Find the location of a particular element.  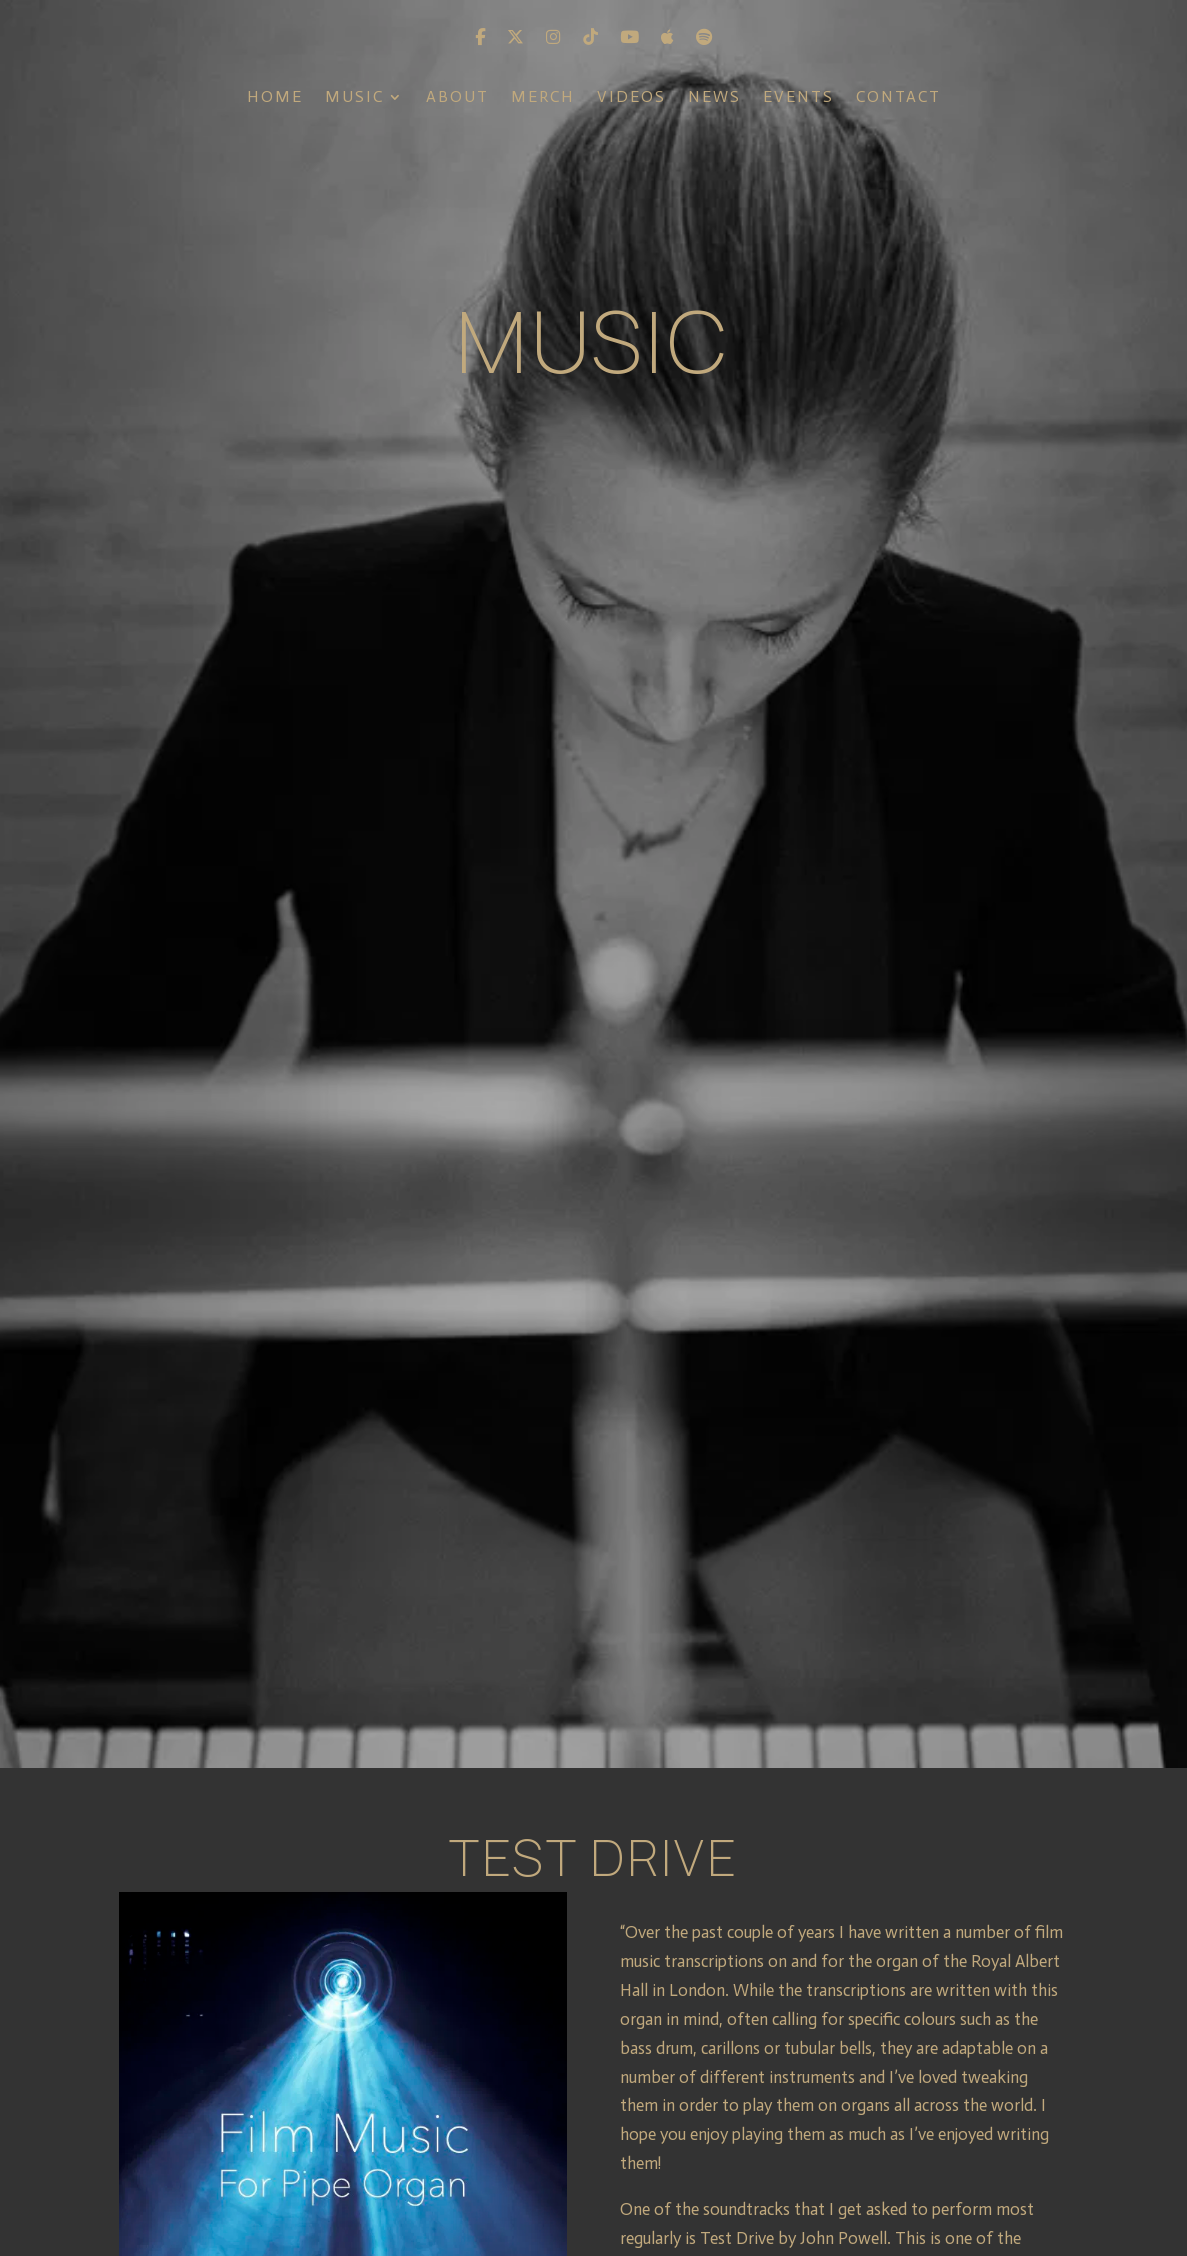

Videos is located at coordinates (631, 98).